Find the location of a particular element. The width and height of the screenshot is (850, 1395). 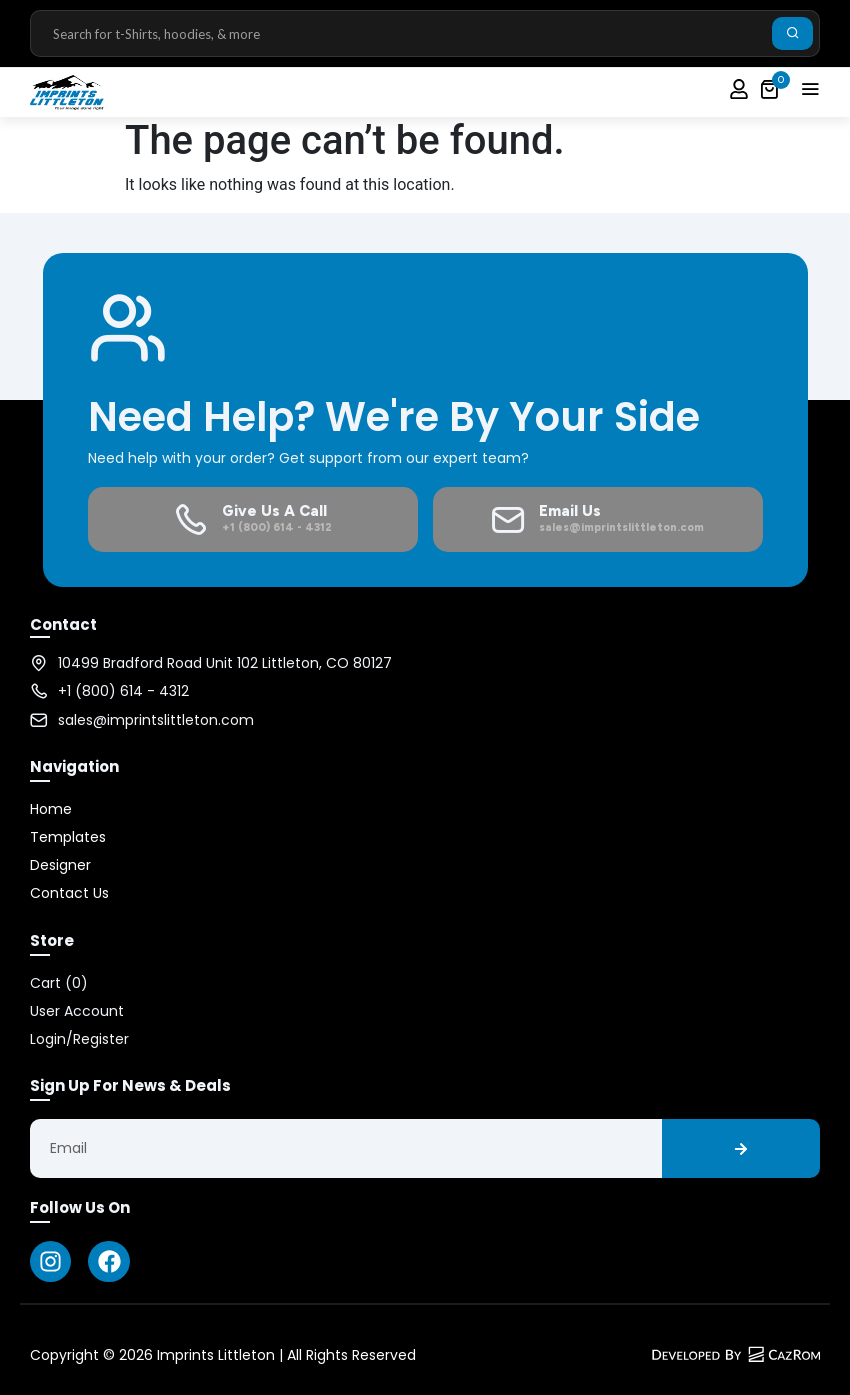

sales@imprintslittleton.com is located at coordinates (156, 720).